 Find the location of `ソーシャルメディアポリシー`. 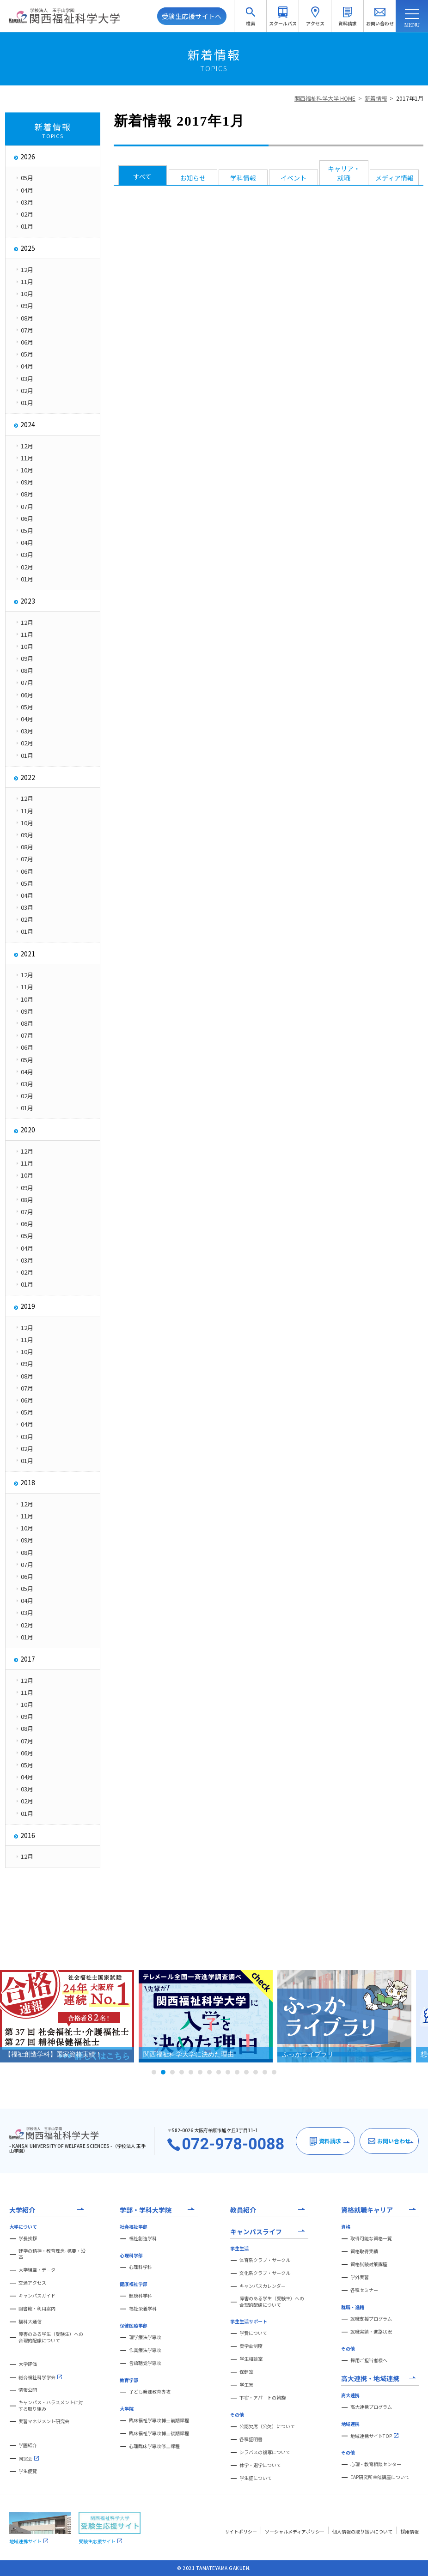

ソーシャルメディアポリシー is located at coordinates (294, 2531).